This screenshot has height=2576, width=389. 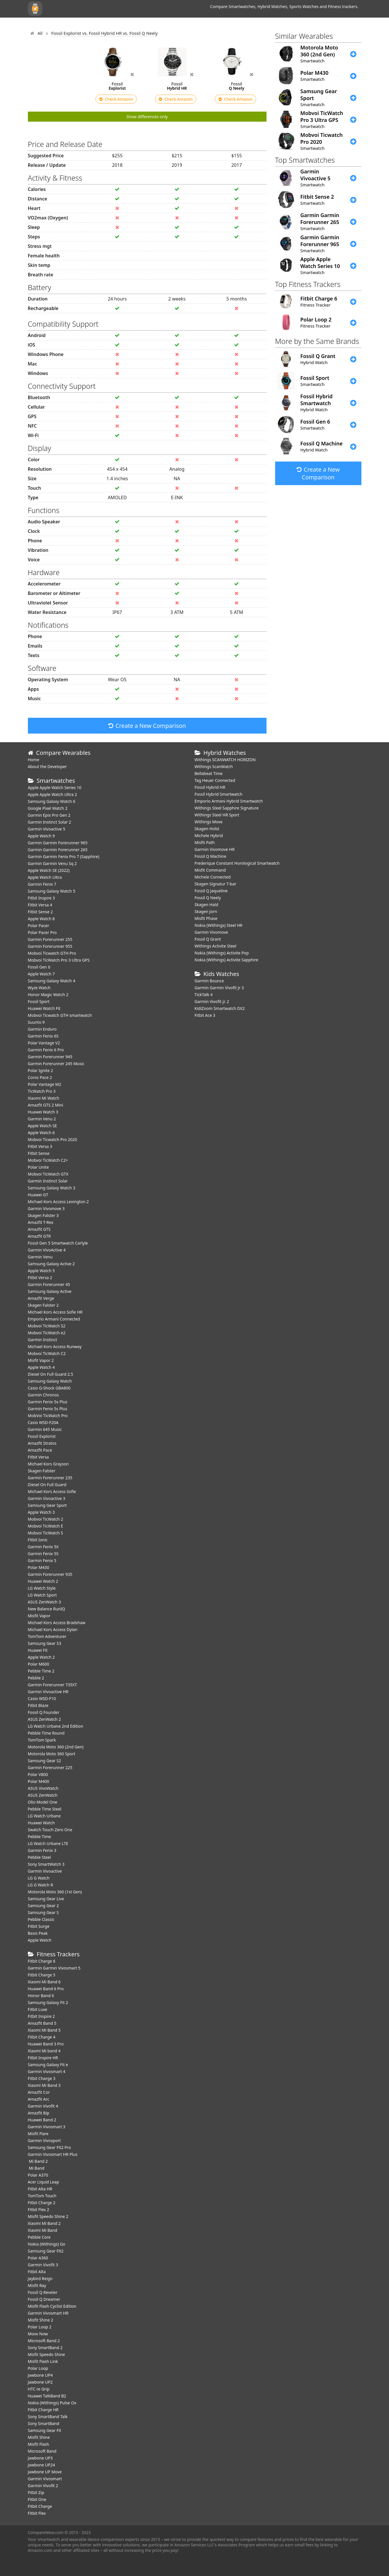 What do you see at coordinates (41, 1298) in the screenshot?
I see `Amazfit Verge` at bounding box center [41, 1298].